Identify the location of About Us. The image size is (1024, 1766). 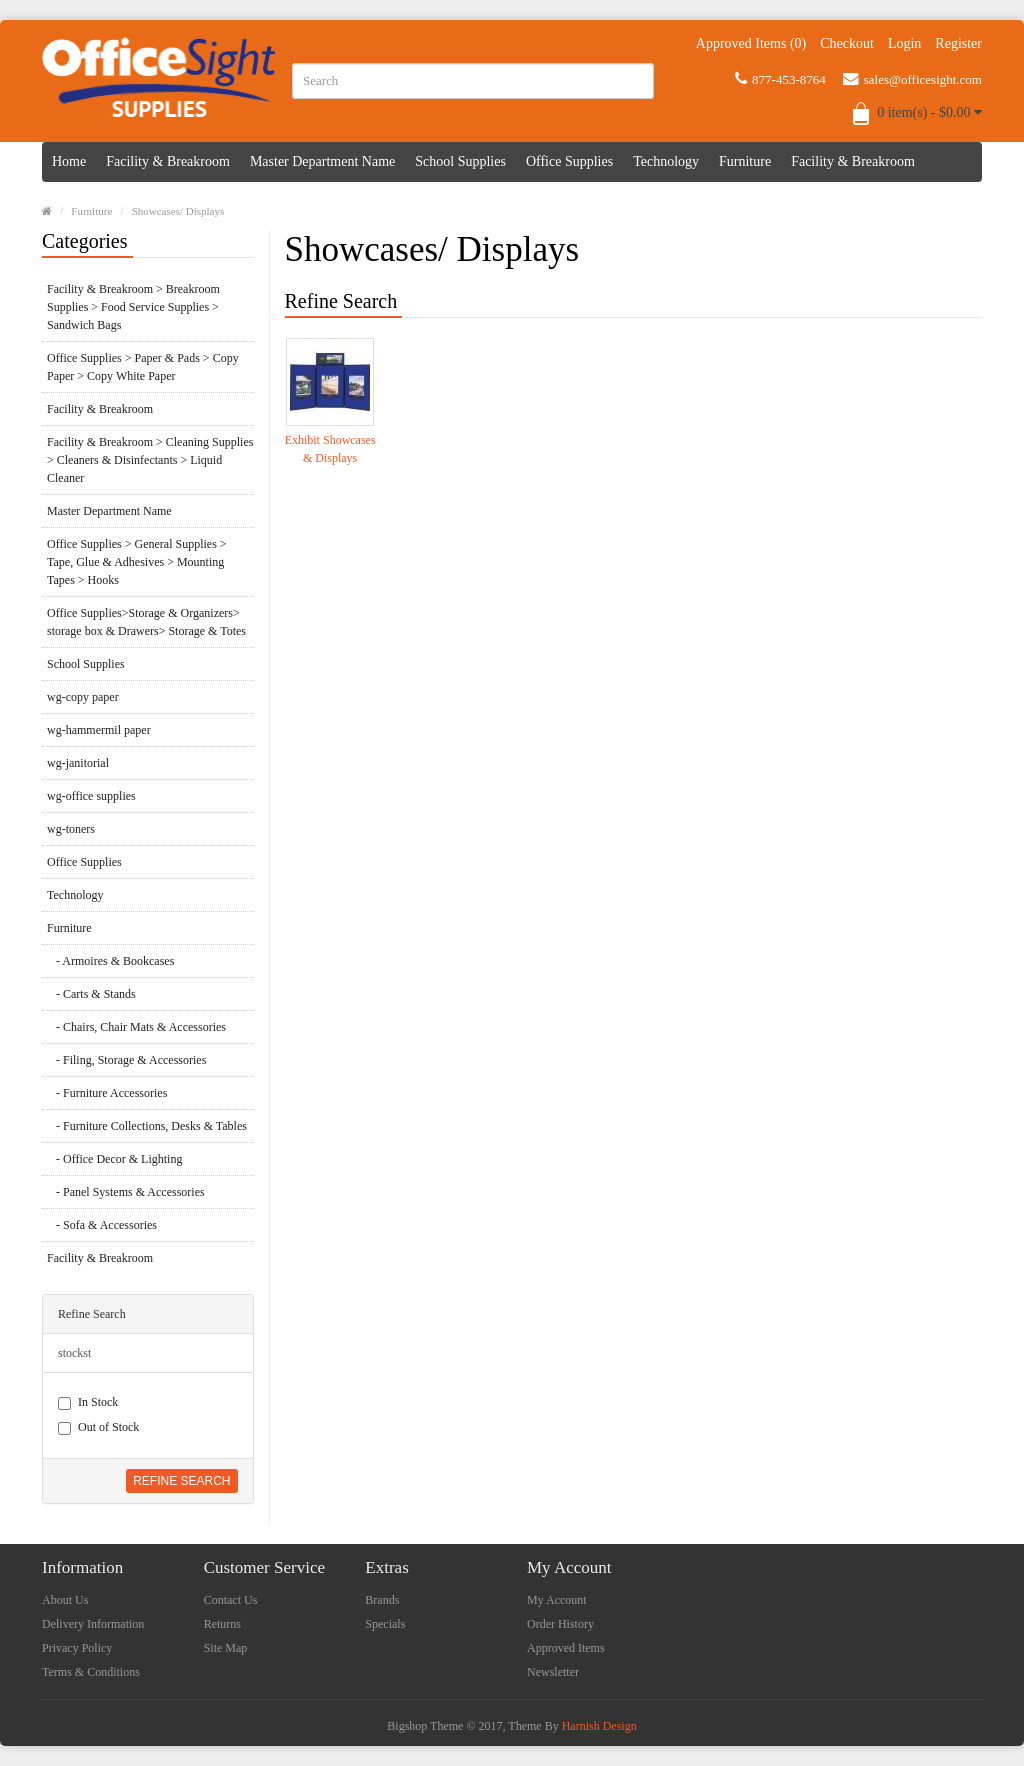
(65, 1600).